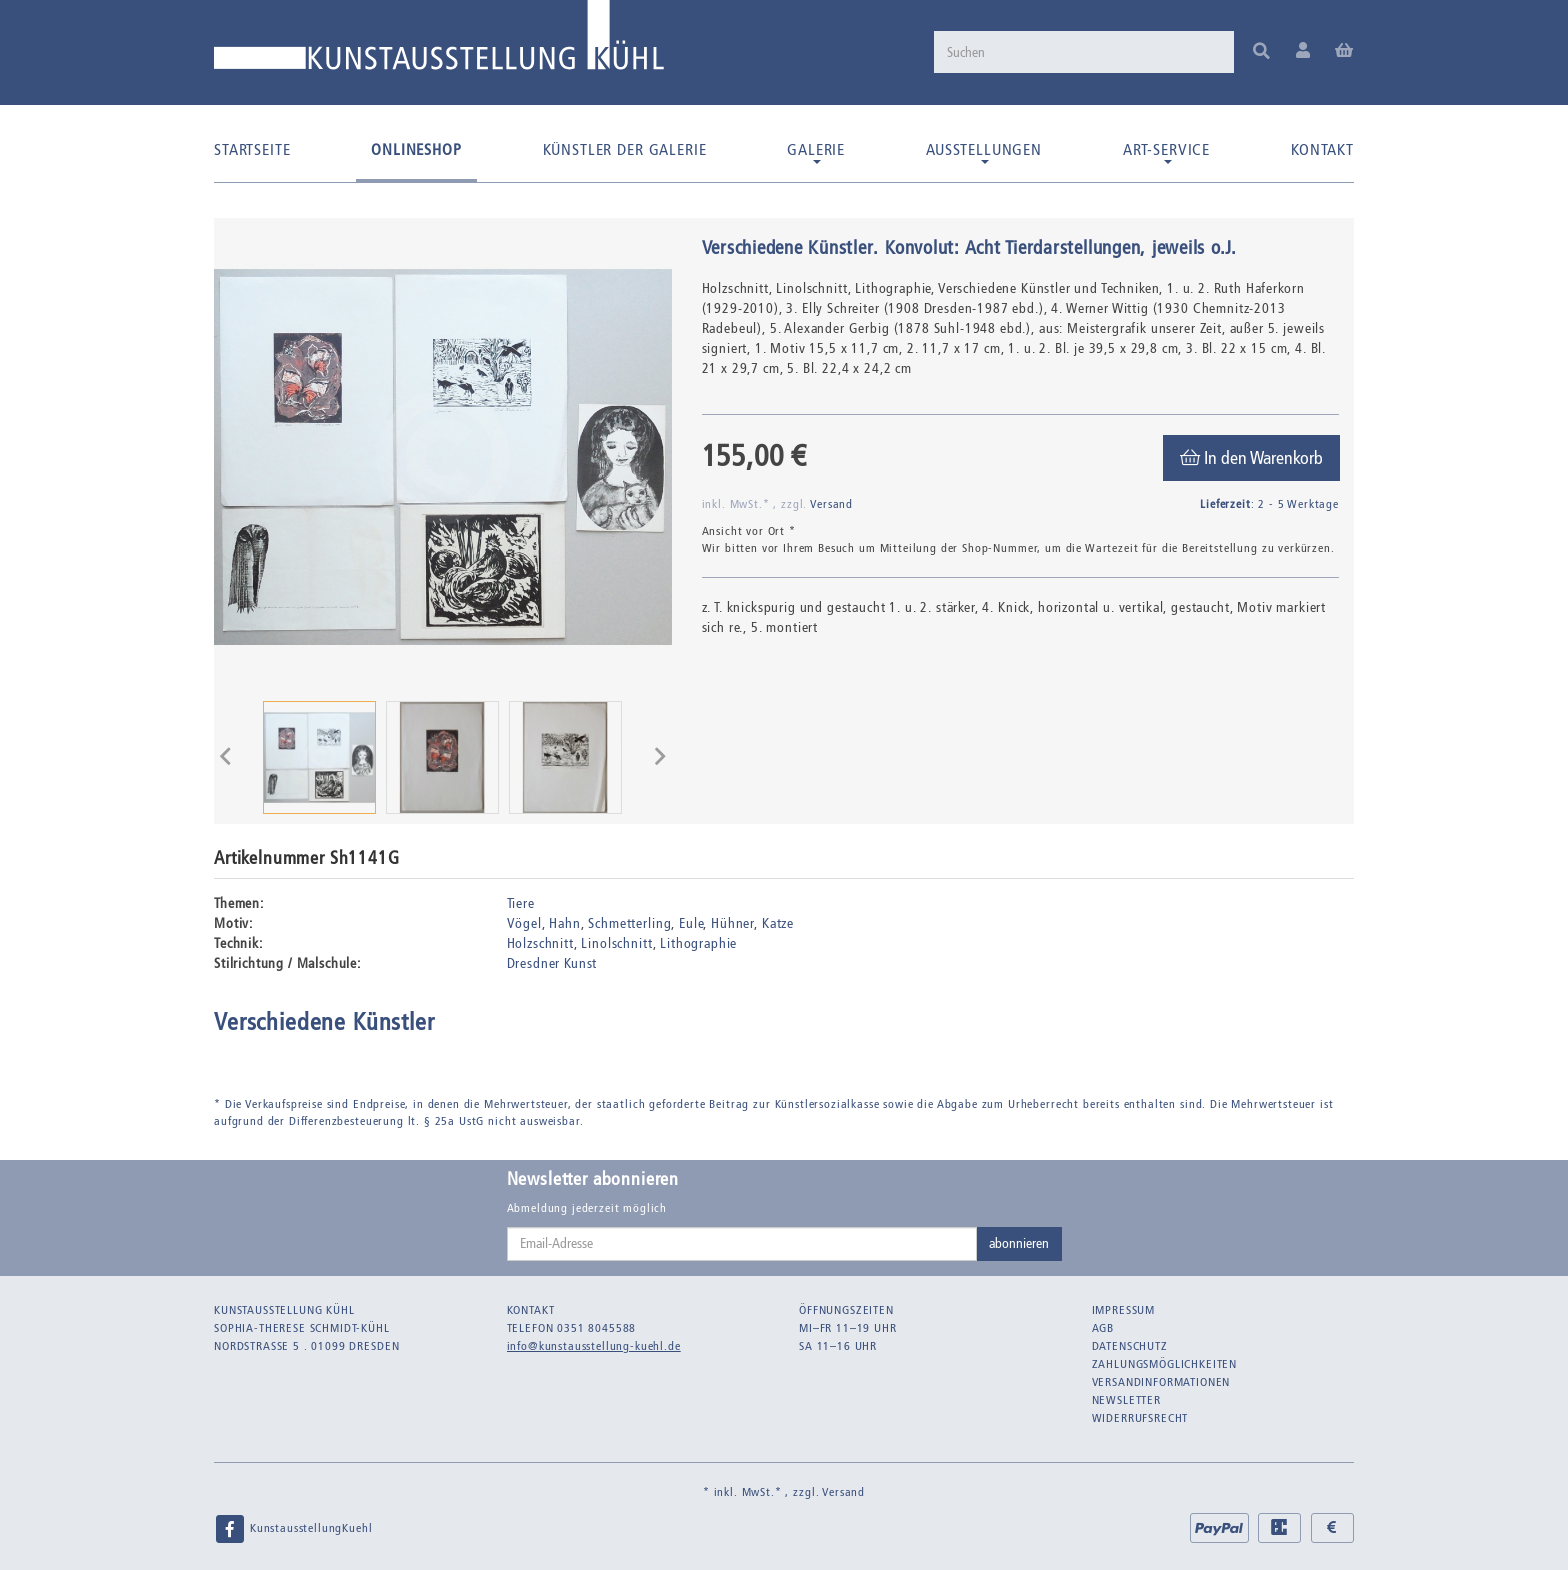  I want to click on Art-Service, so click(1166, 152).